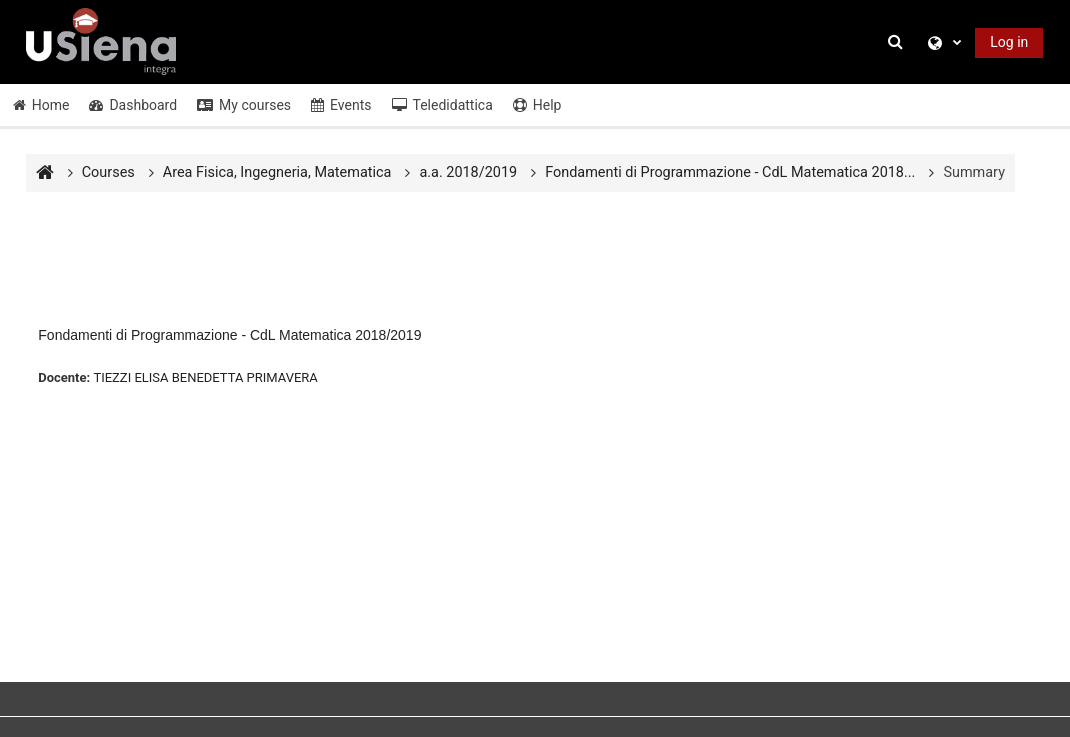 The height and width of the screenshot is (737, 1070). What do you see at coordinates (537, 105) in the screenshot?
I see `Help [button]` at bounding box center [537, 105].